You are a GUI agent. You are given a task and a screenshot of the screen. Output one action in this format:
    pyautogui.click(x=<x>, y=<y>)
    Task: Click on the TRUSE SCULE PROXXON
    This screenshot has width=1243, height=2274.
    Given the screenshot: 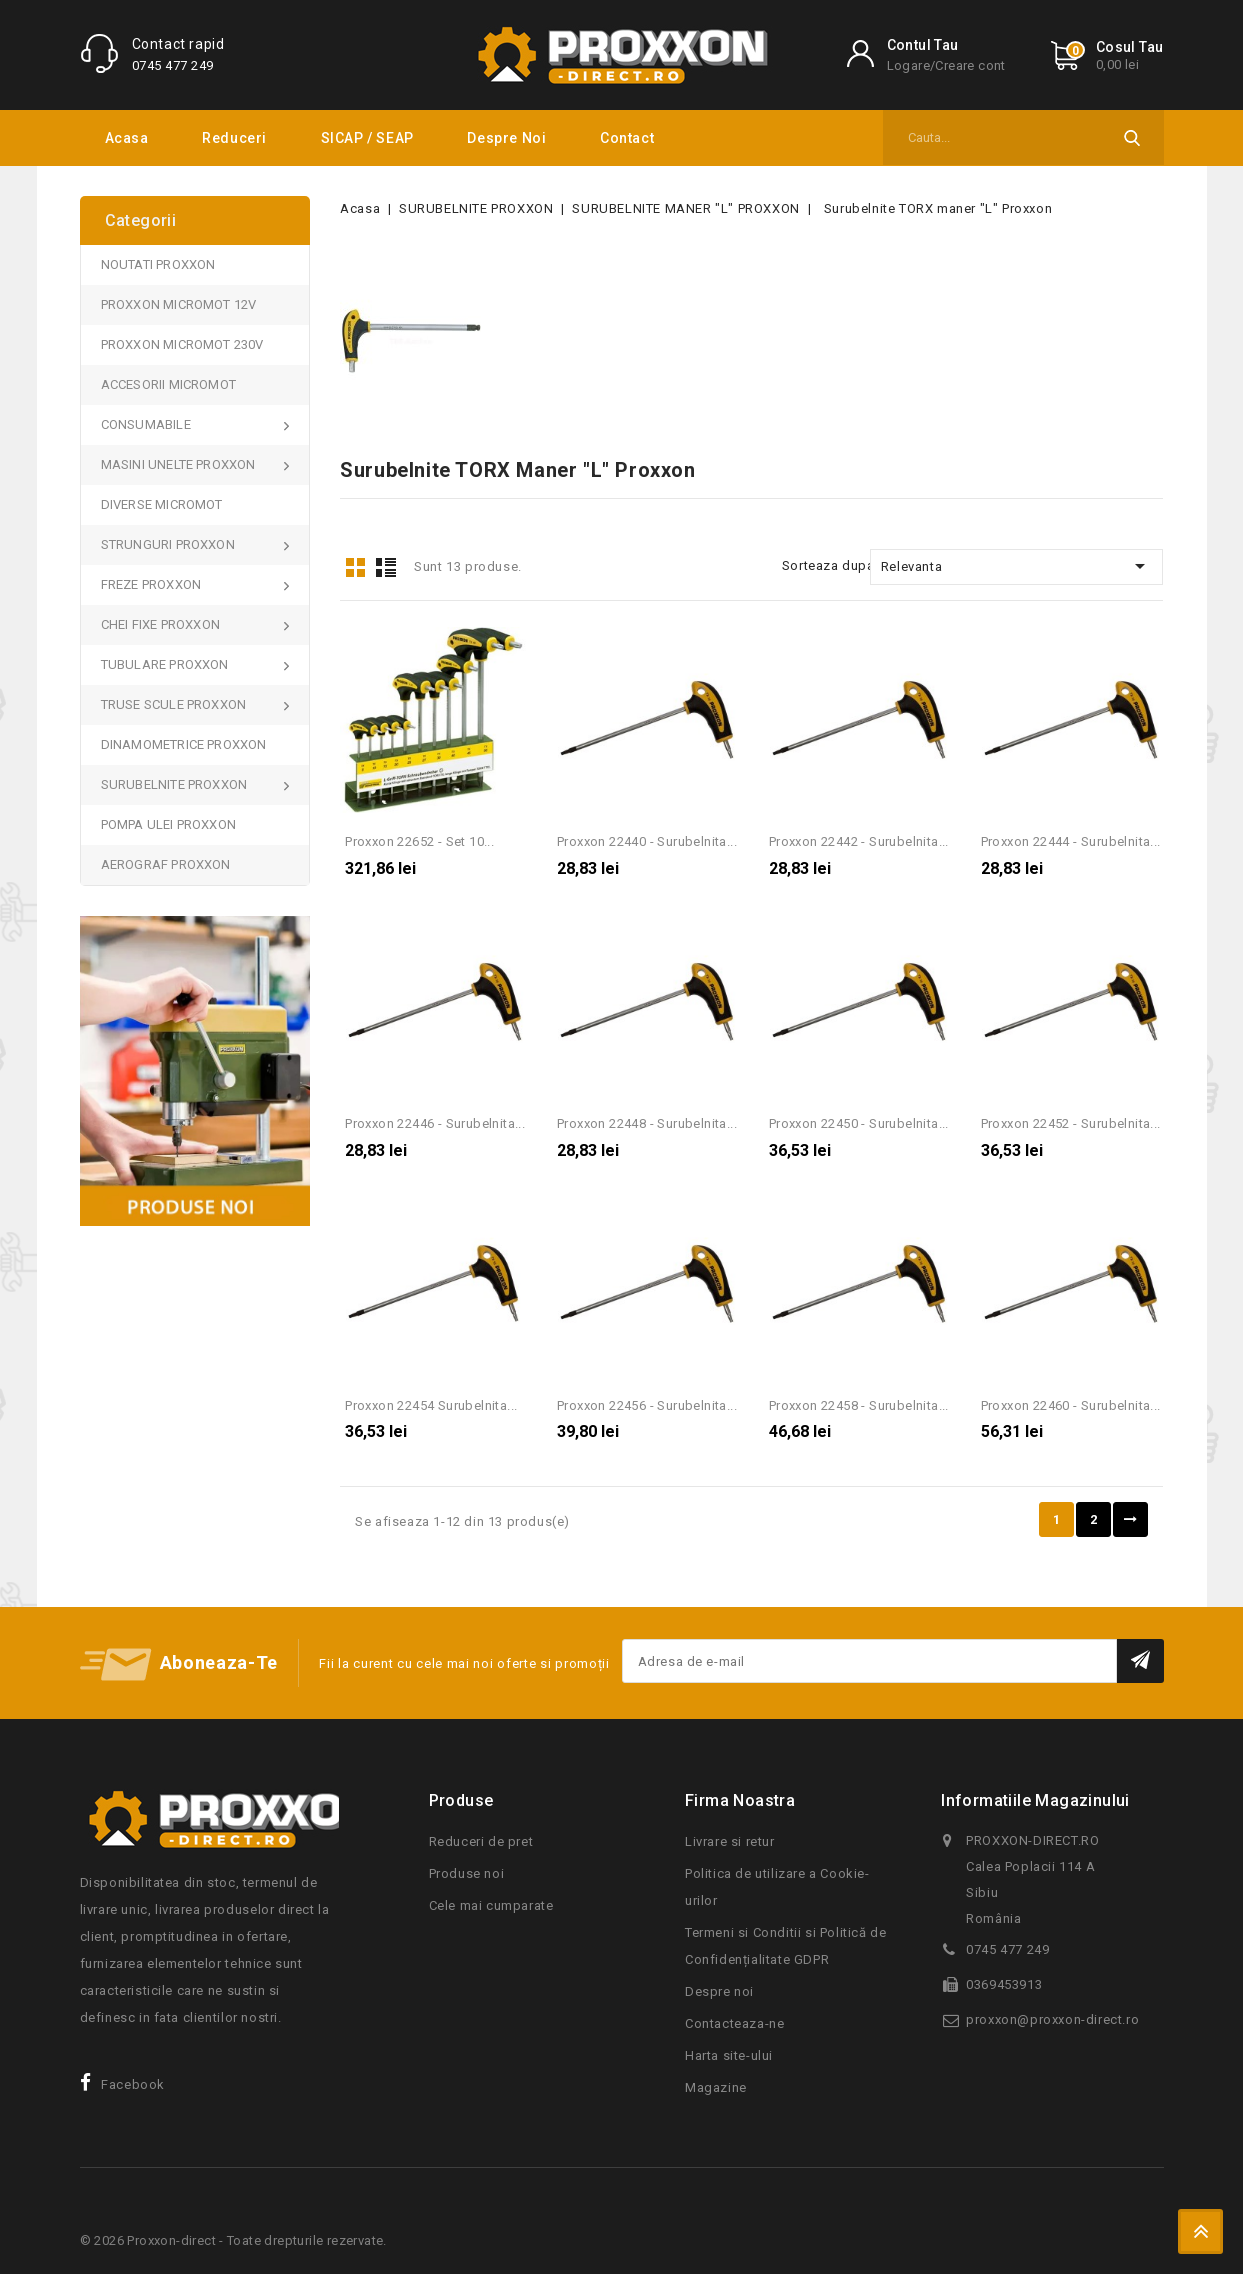 What is the action you would take?
    pyautogui.click(x=175, y=704)
    